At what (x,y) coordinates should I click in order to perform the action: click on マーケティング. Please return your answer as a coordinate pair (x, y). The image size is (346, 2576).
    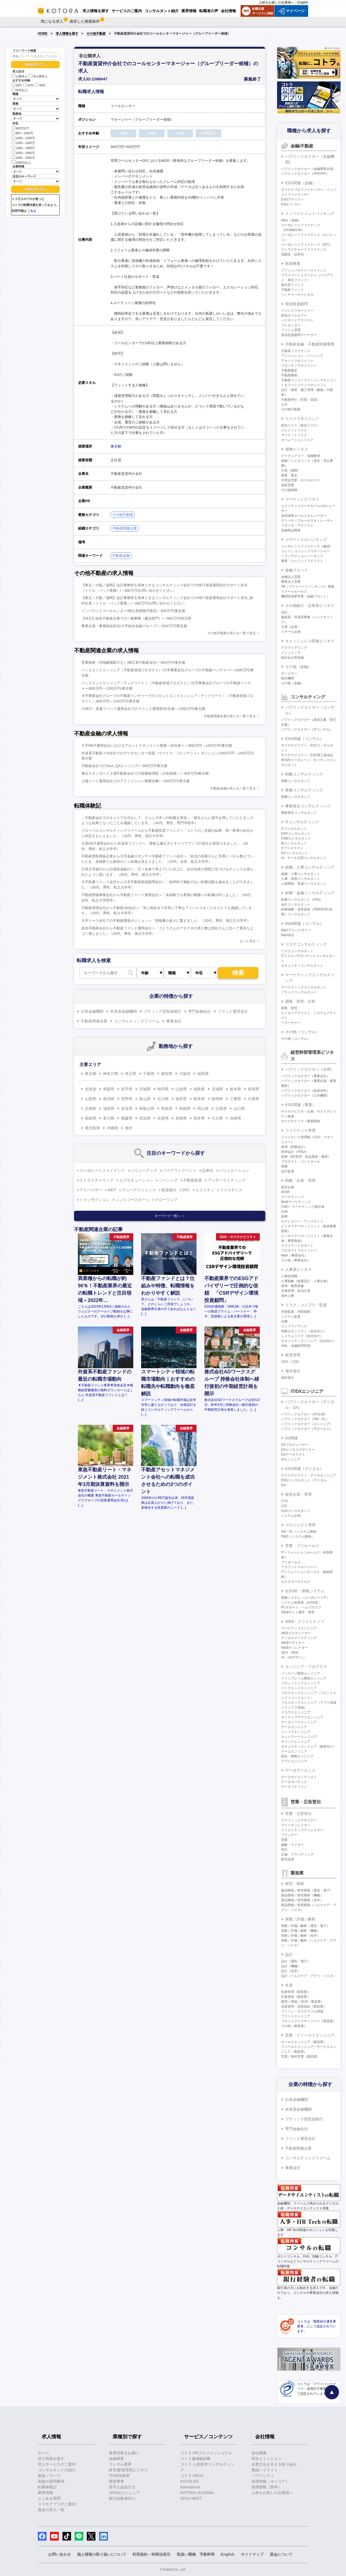
    Looking at the image, I should click on (292, 1197).